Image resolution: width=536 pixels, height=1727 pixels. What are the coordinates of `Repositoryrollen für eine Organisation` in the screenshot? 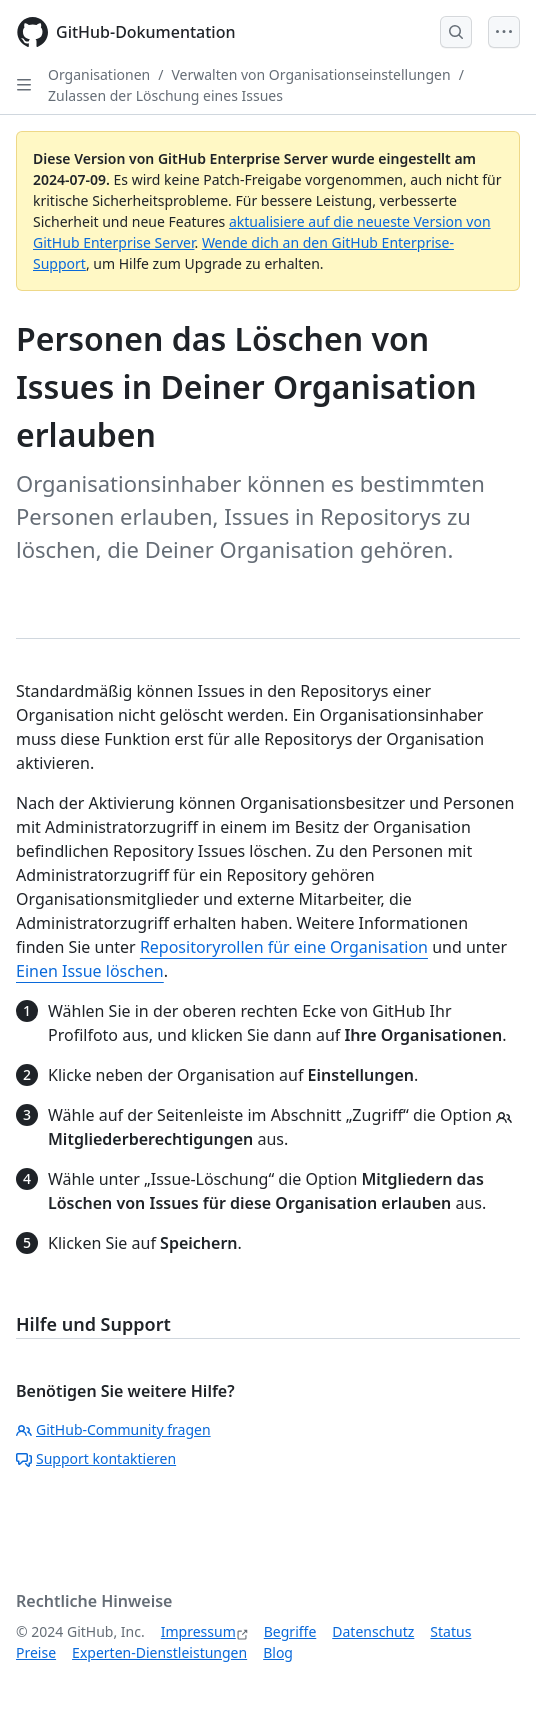 It's located at (284, 947).